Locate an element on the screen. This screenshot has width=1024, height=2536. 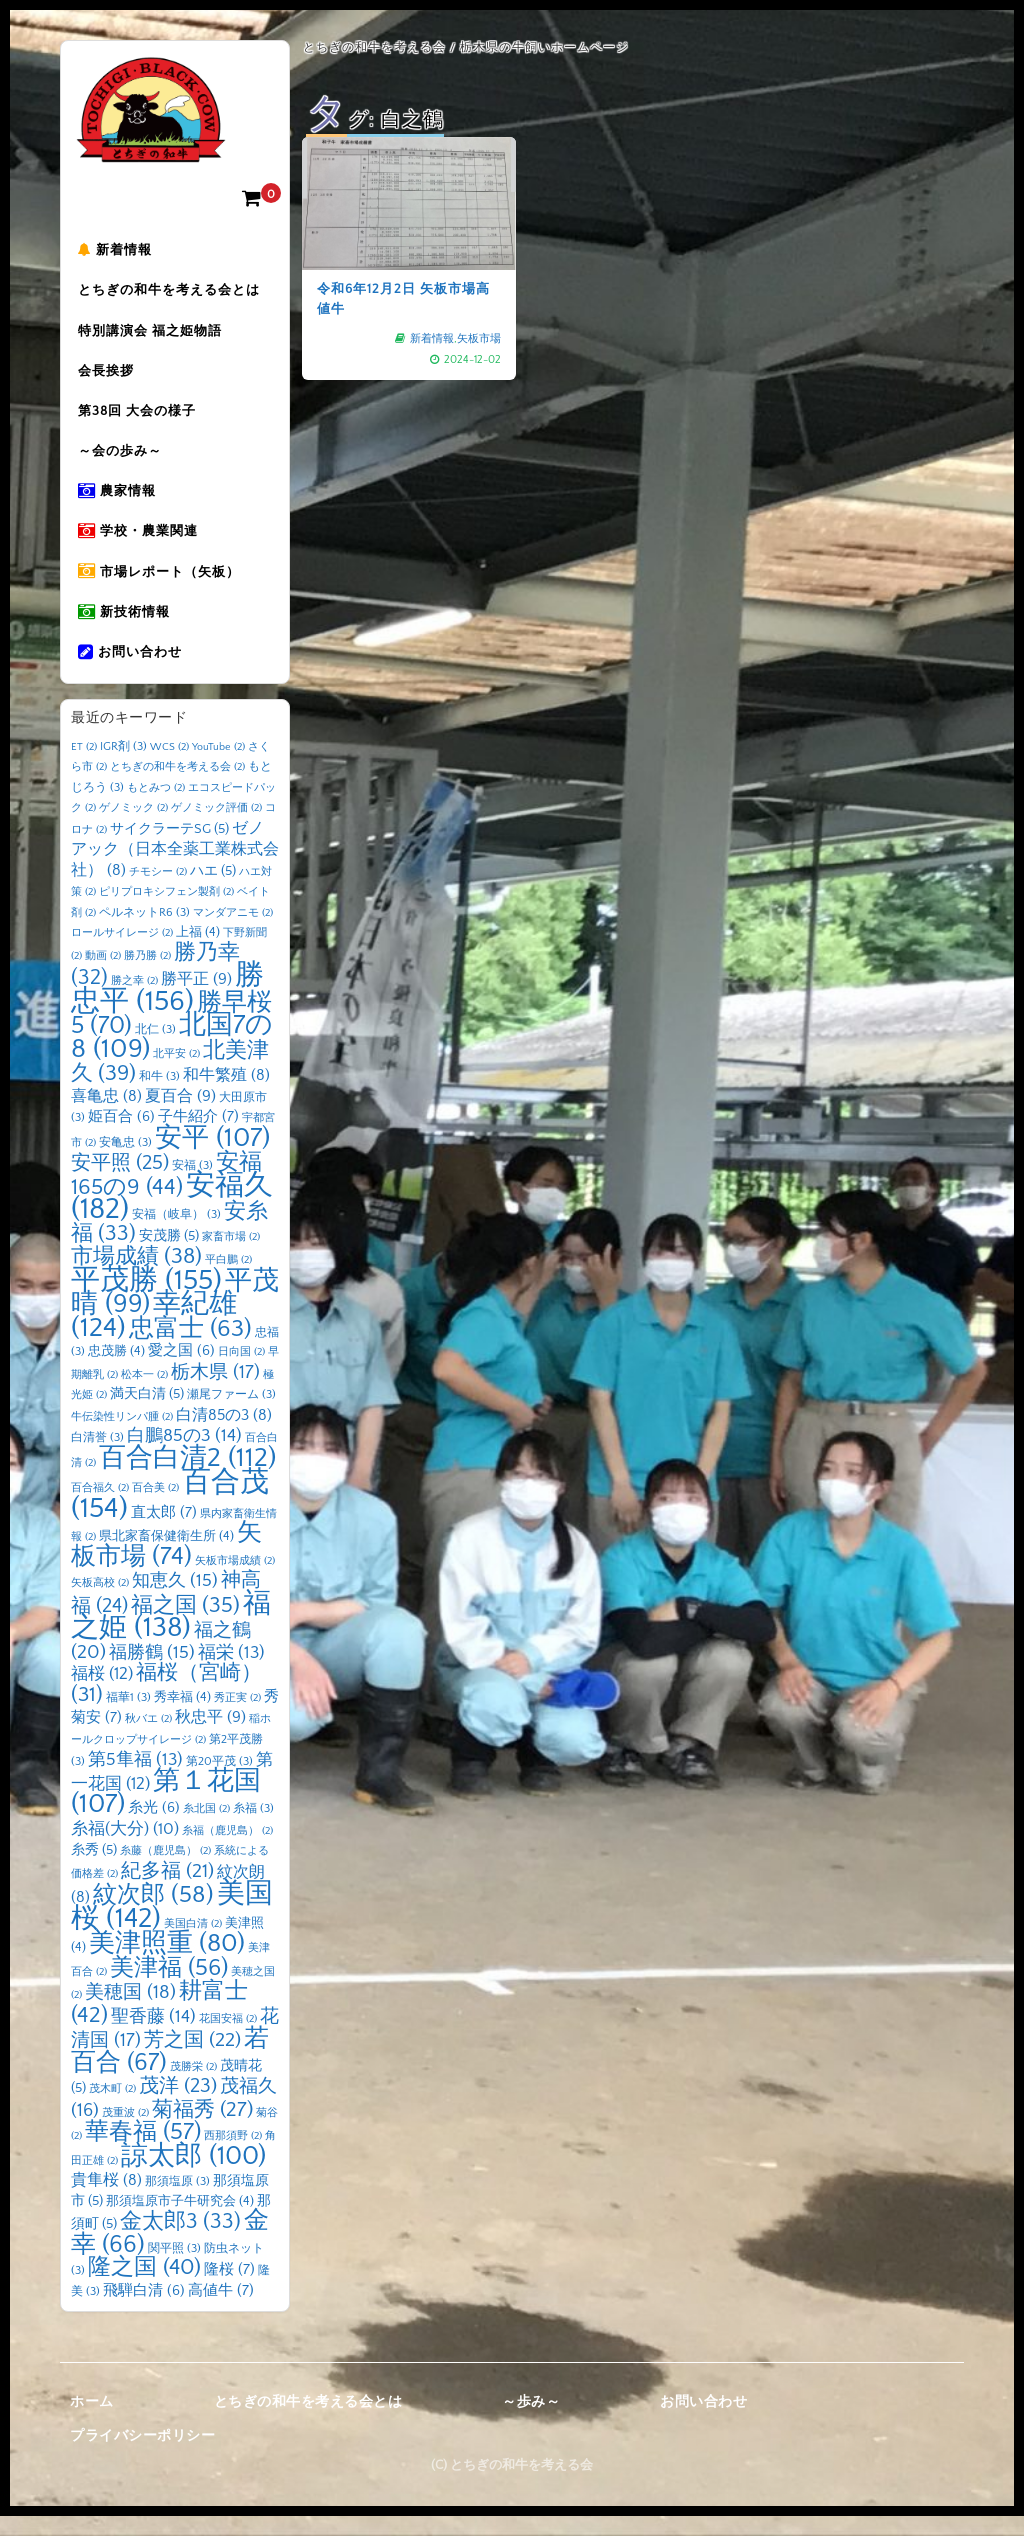
ホーム is located at coordinates (92, 2422).